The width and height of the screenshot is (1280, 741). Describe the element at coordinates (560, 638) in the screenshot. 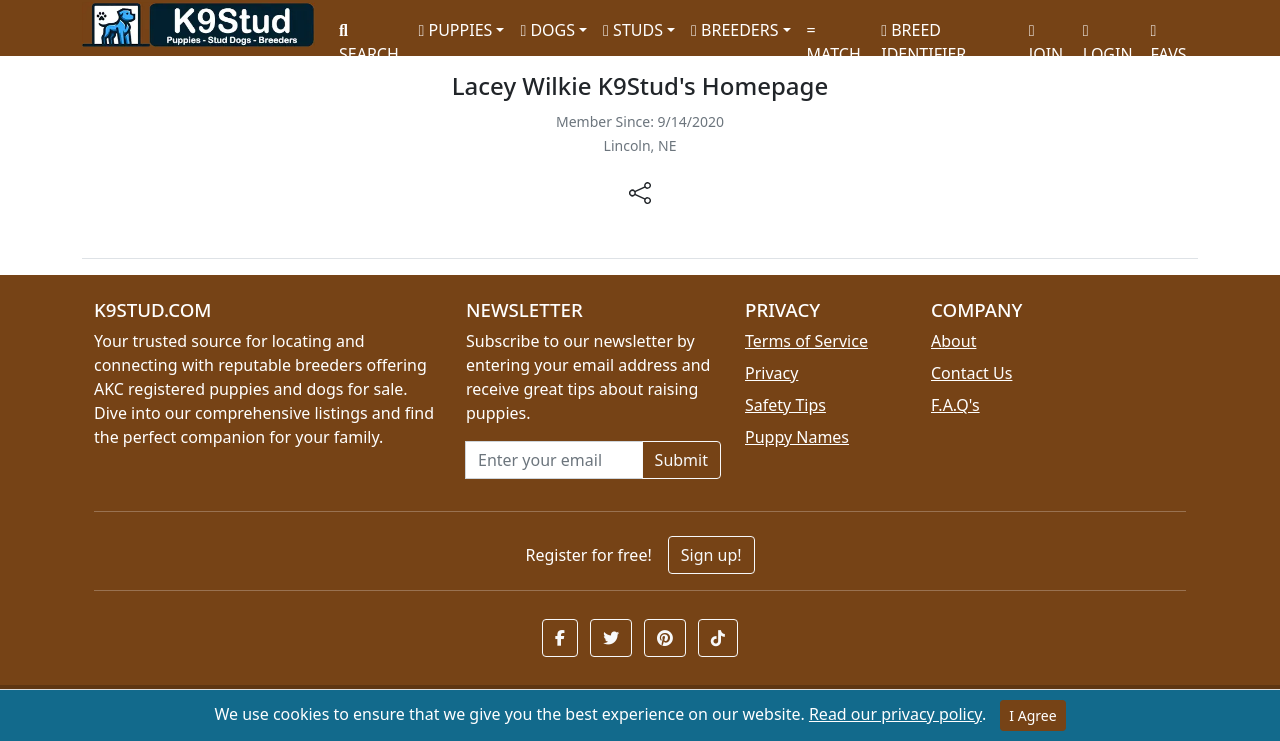

I see `[button]` at that location.